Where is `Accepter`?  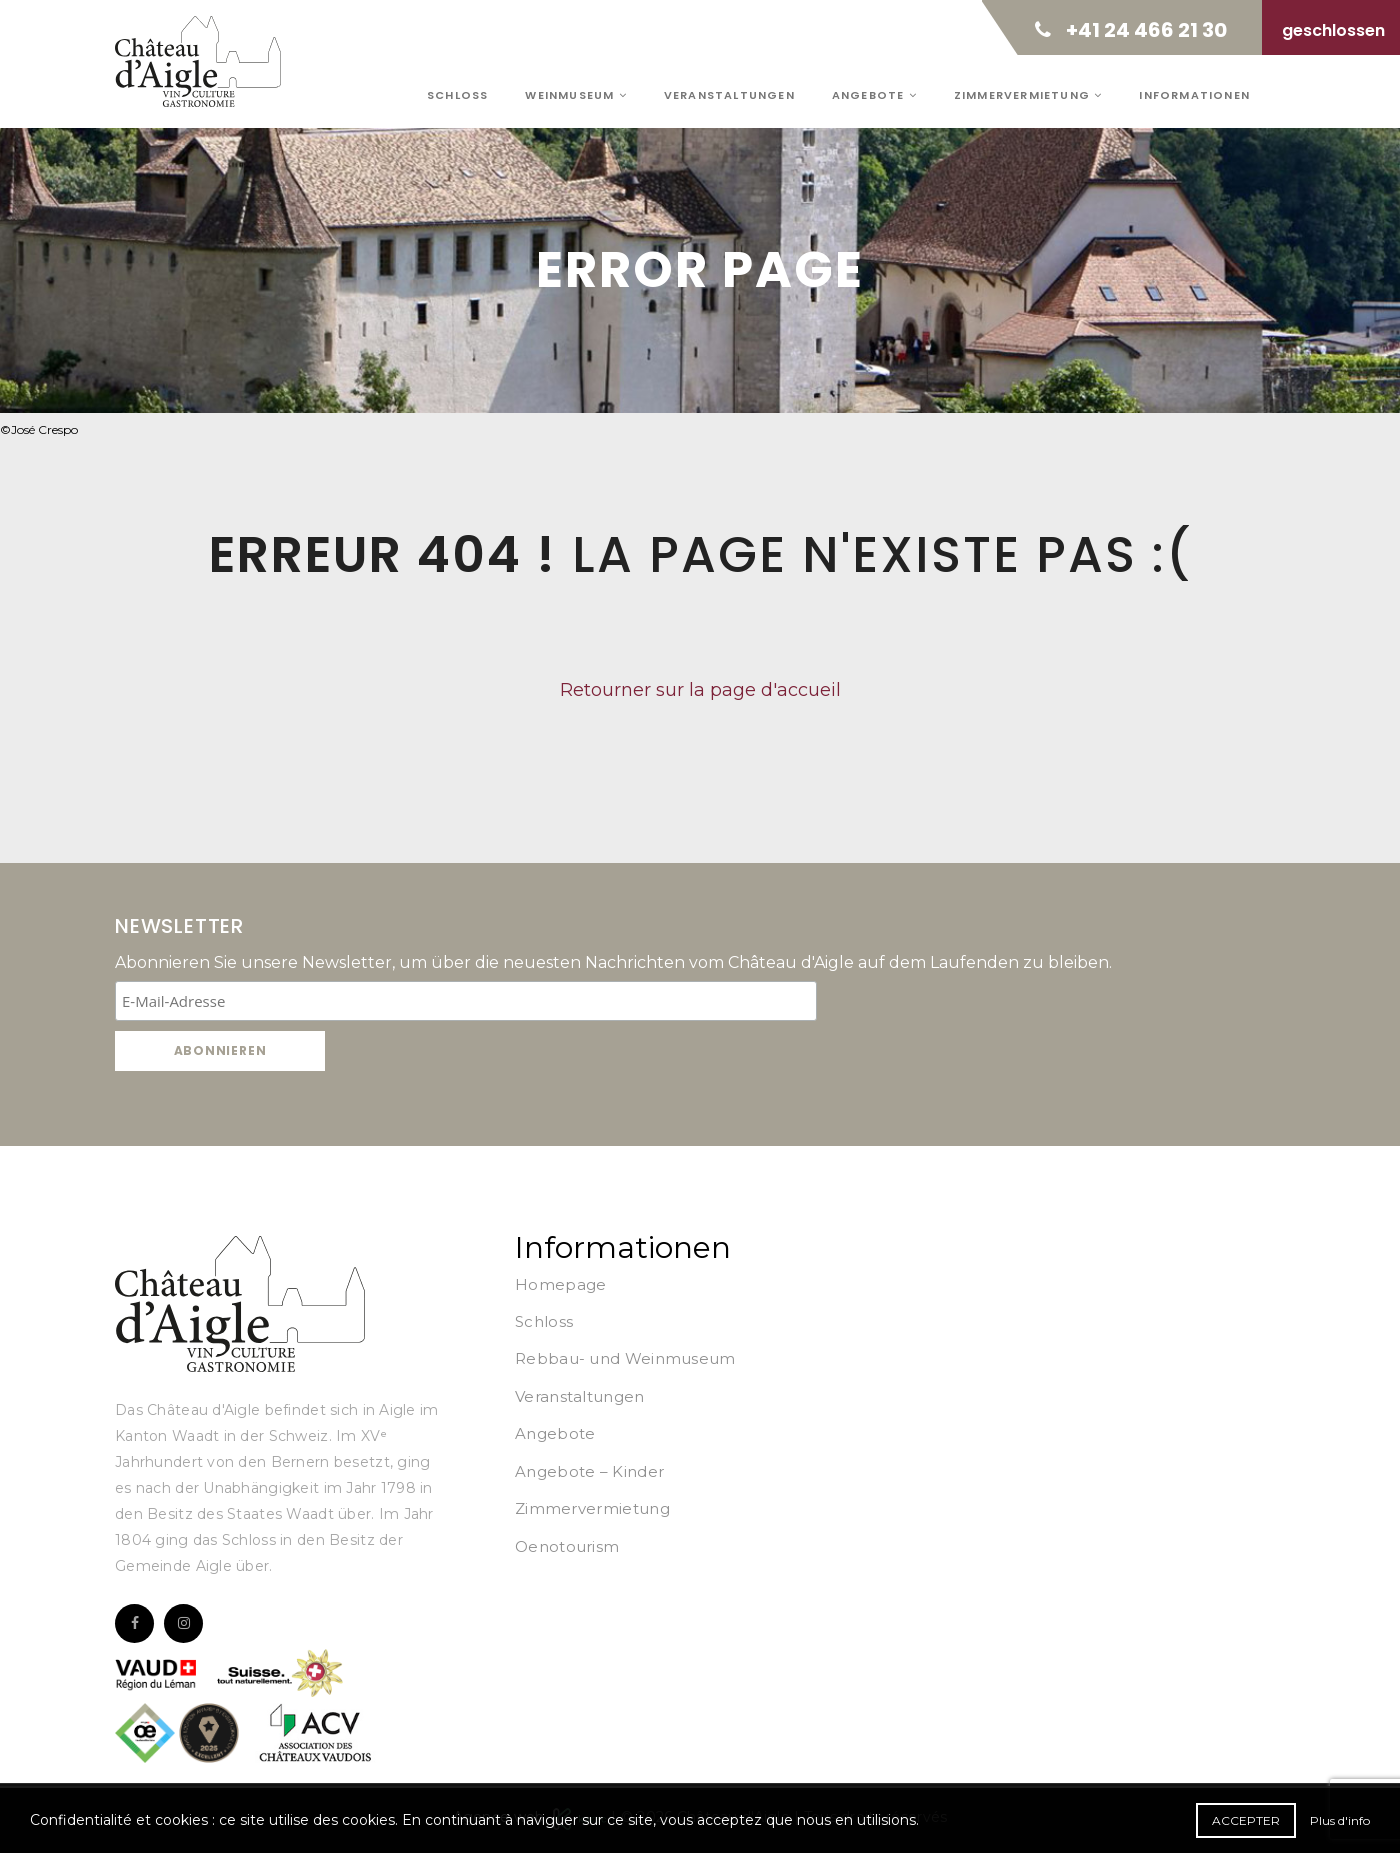
Accepter is located at coordinates (1246, 1820).